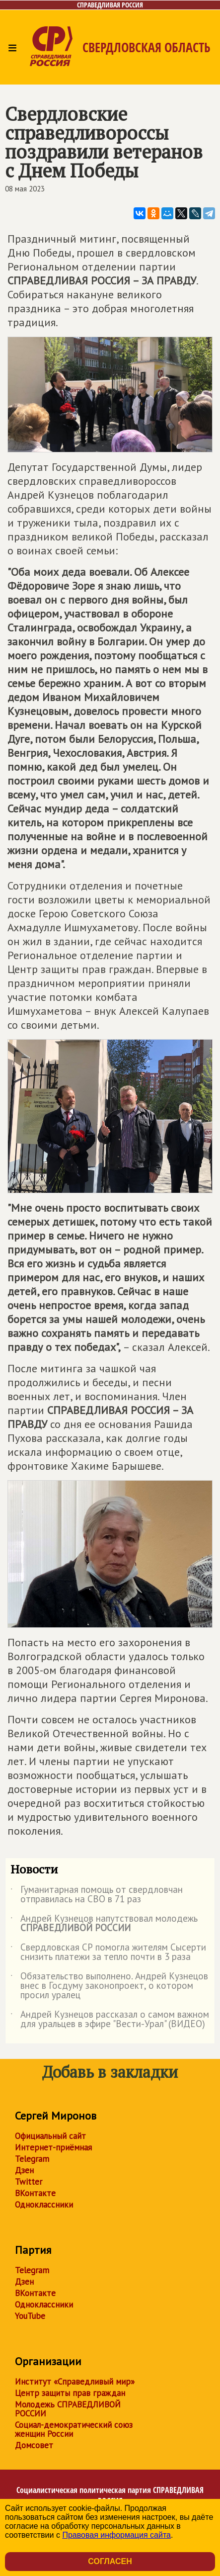  What do you see at coordinates (68, 2409) in the screenshot?
I see `Молодежь СПРАВЕДЛИВОЙ РОССИИ` at bounding box center [68, 2409].